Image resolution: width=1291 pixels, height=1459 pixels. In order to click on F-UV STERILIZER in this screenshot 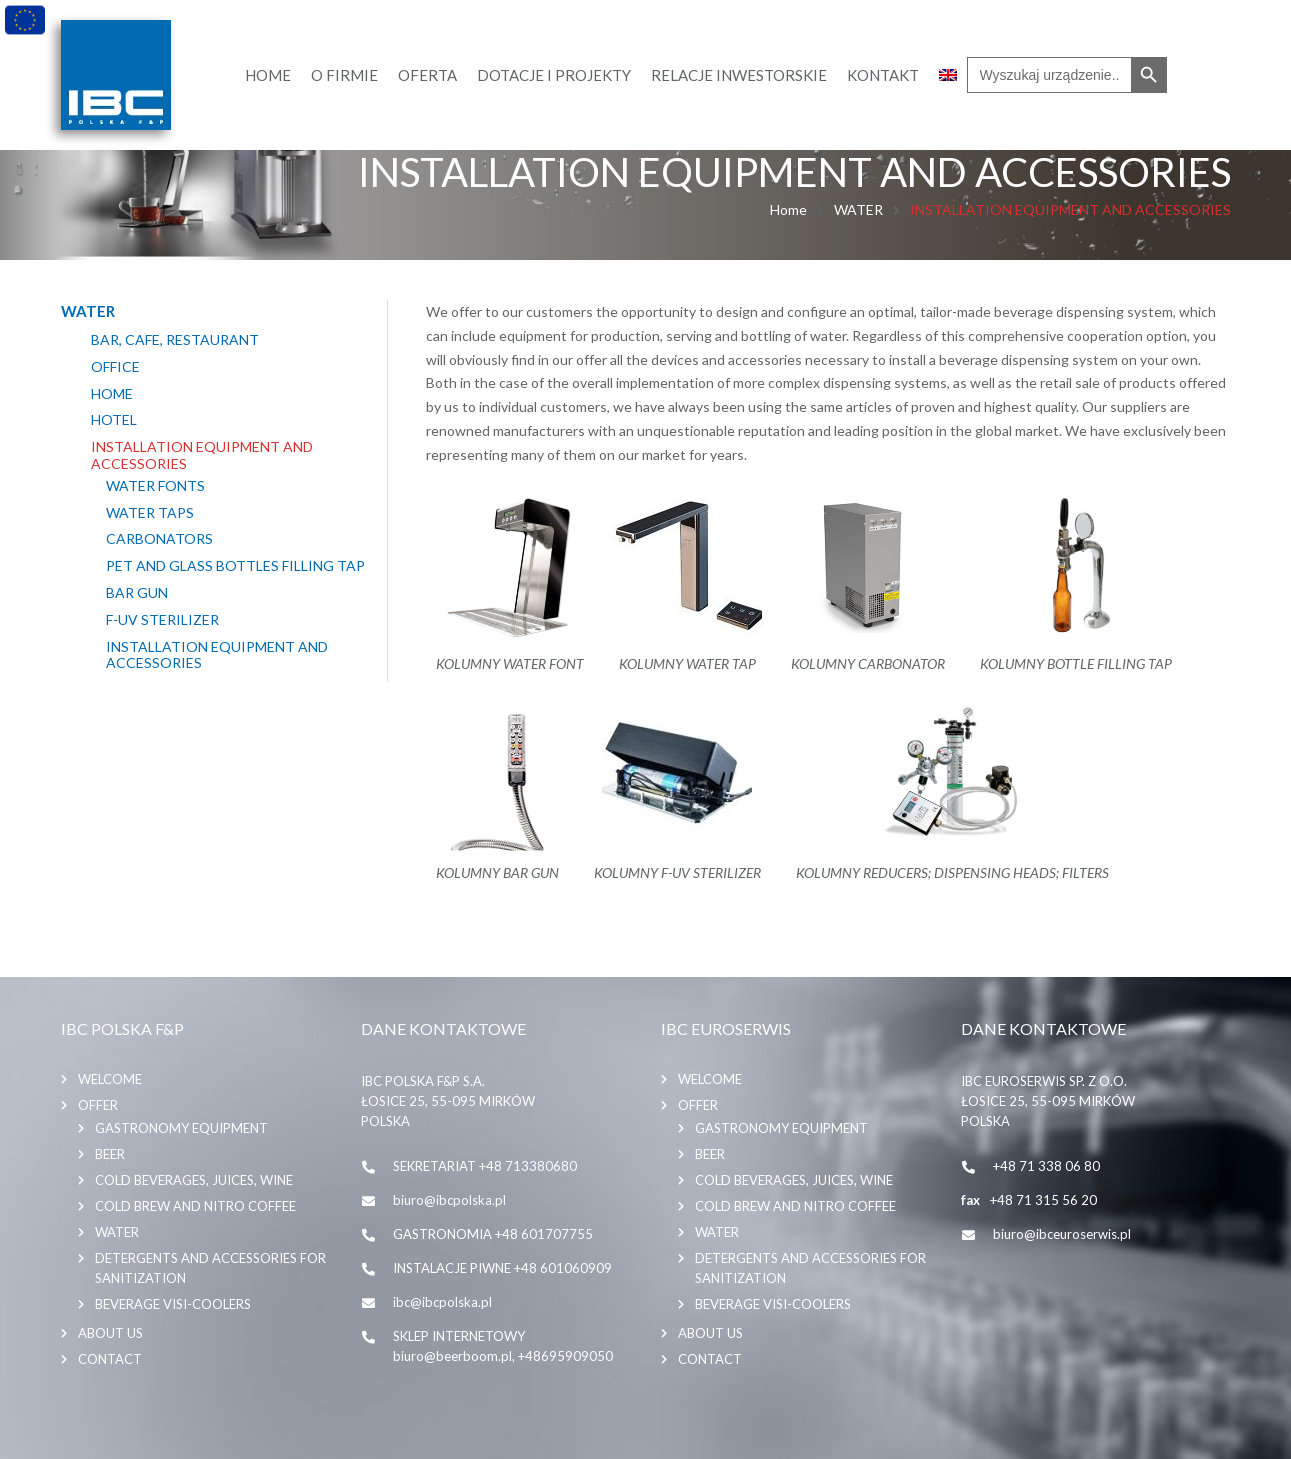, I will do `click(162, 620)`.